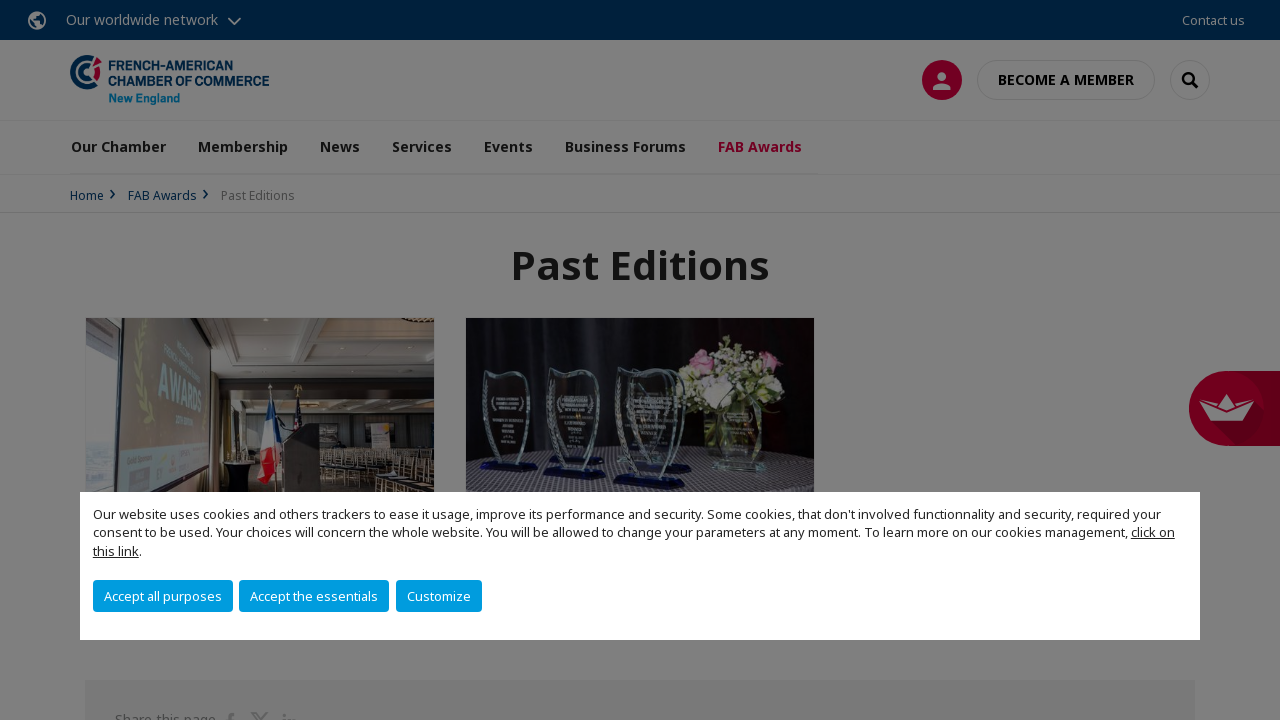 The height and width of the screenshot is (720, 1280). I want to click on Accept the essentials, so click(314, 596).